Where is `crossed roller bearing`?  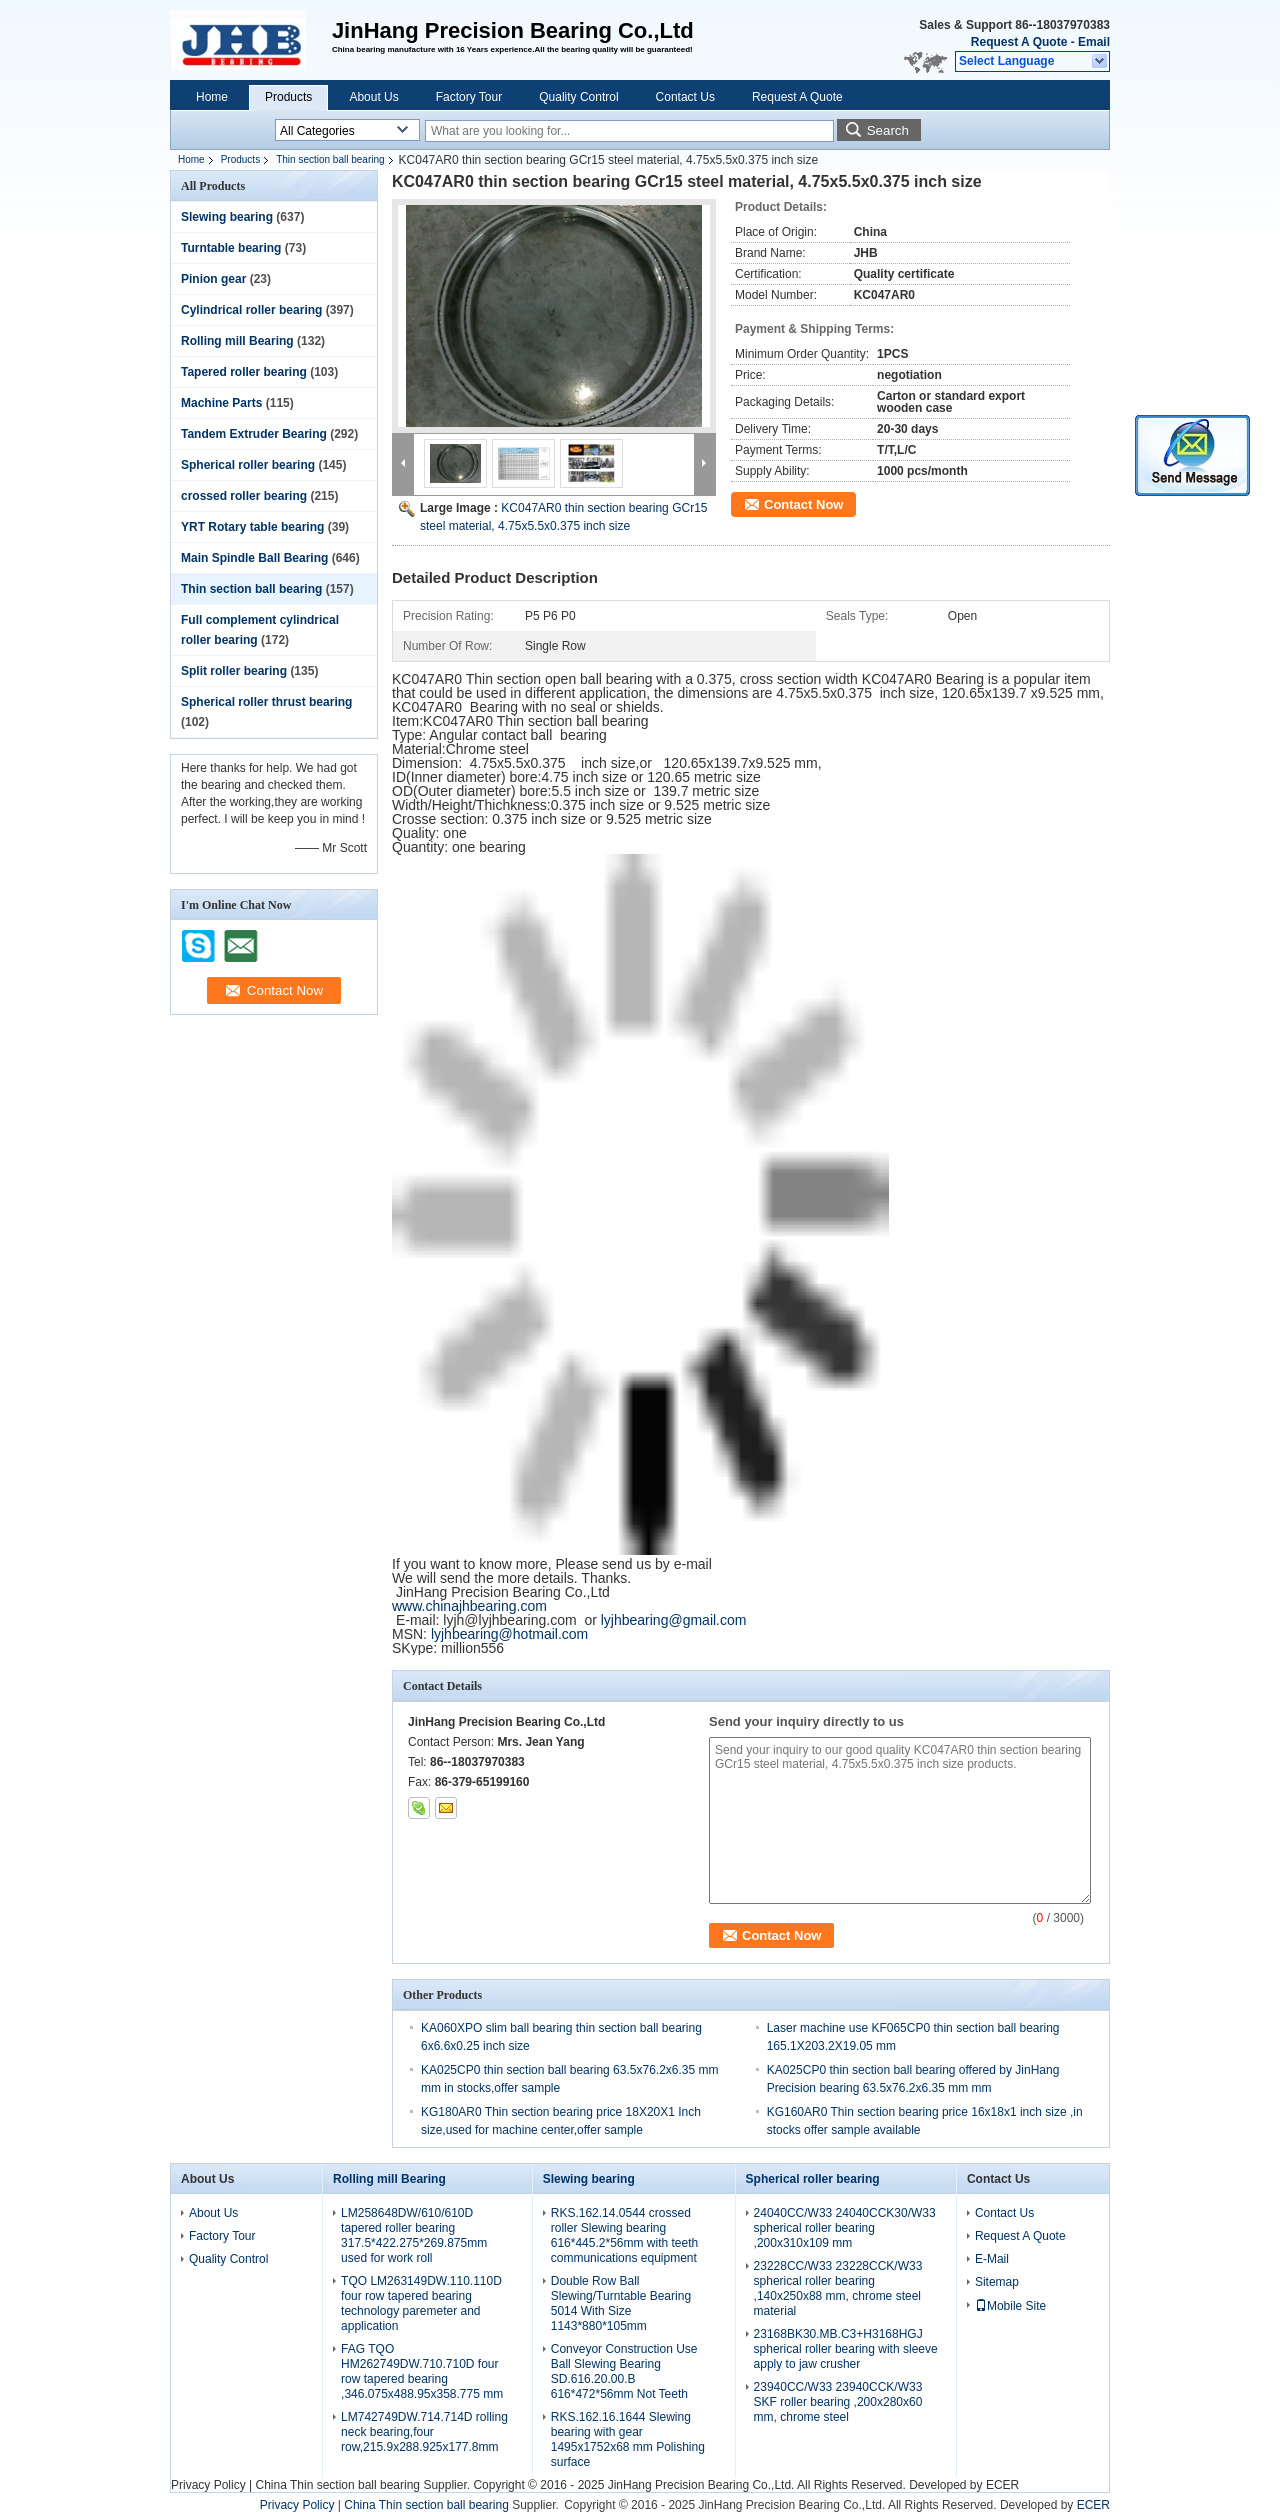
crossed roller bearing is located at coordinates (244, 496).